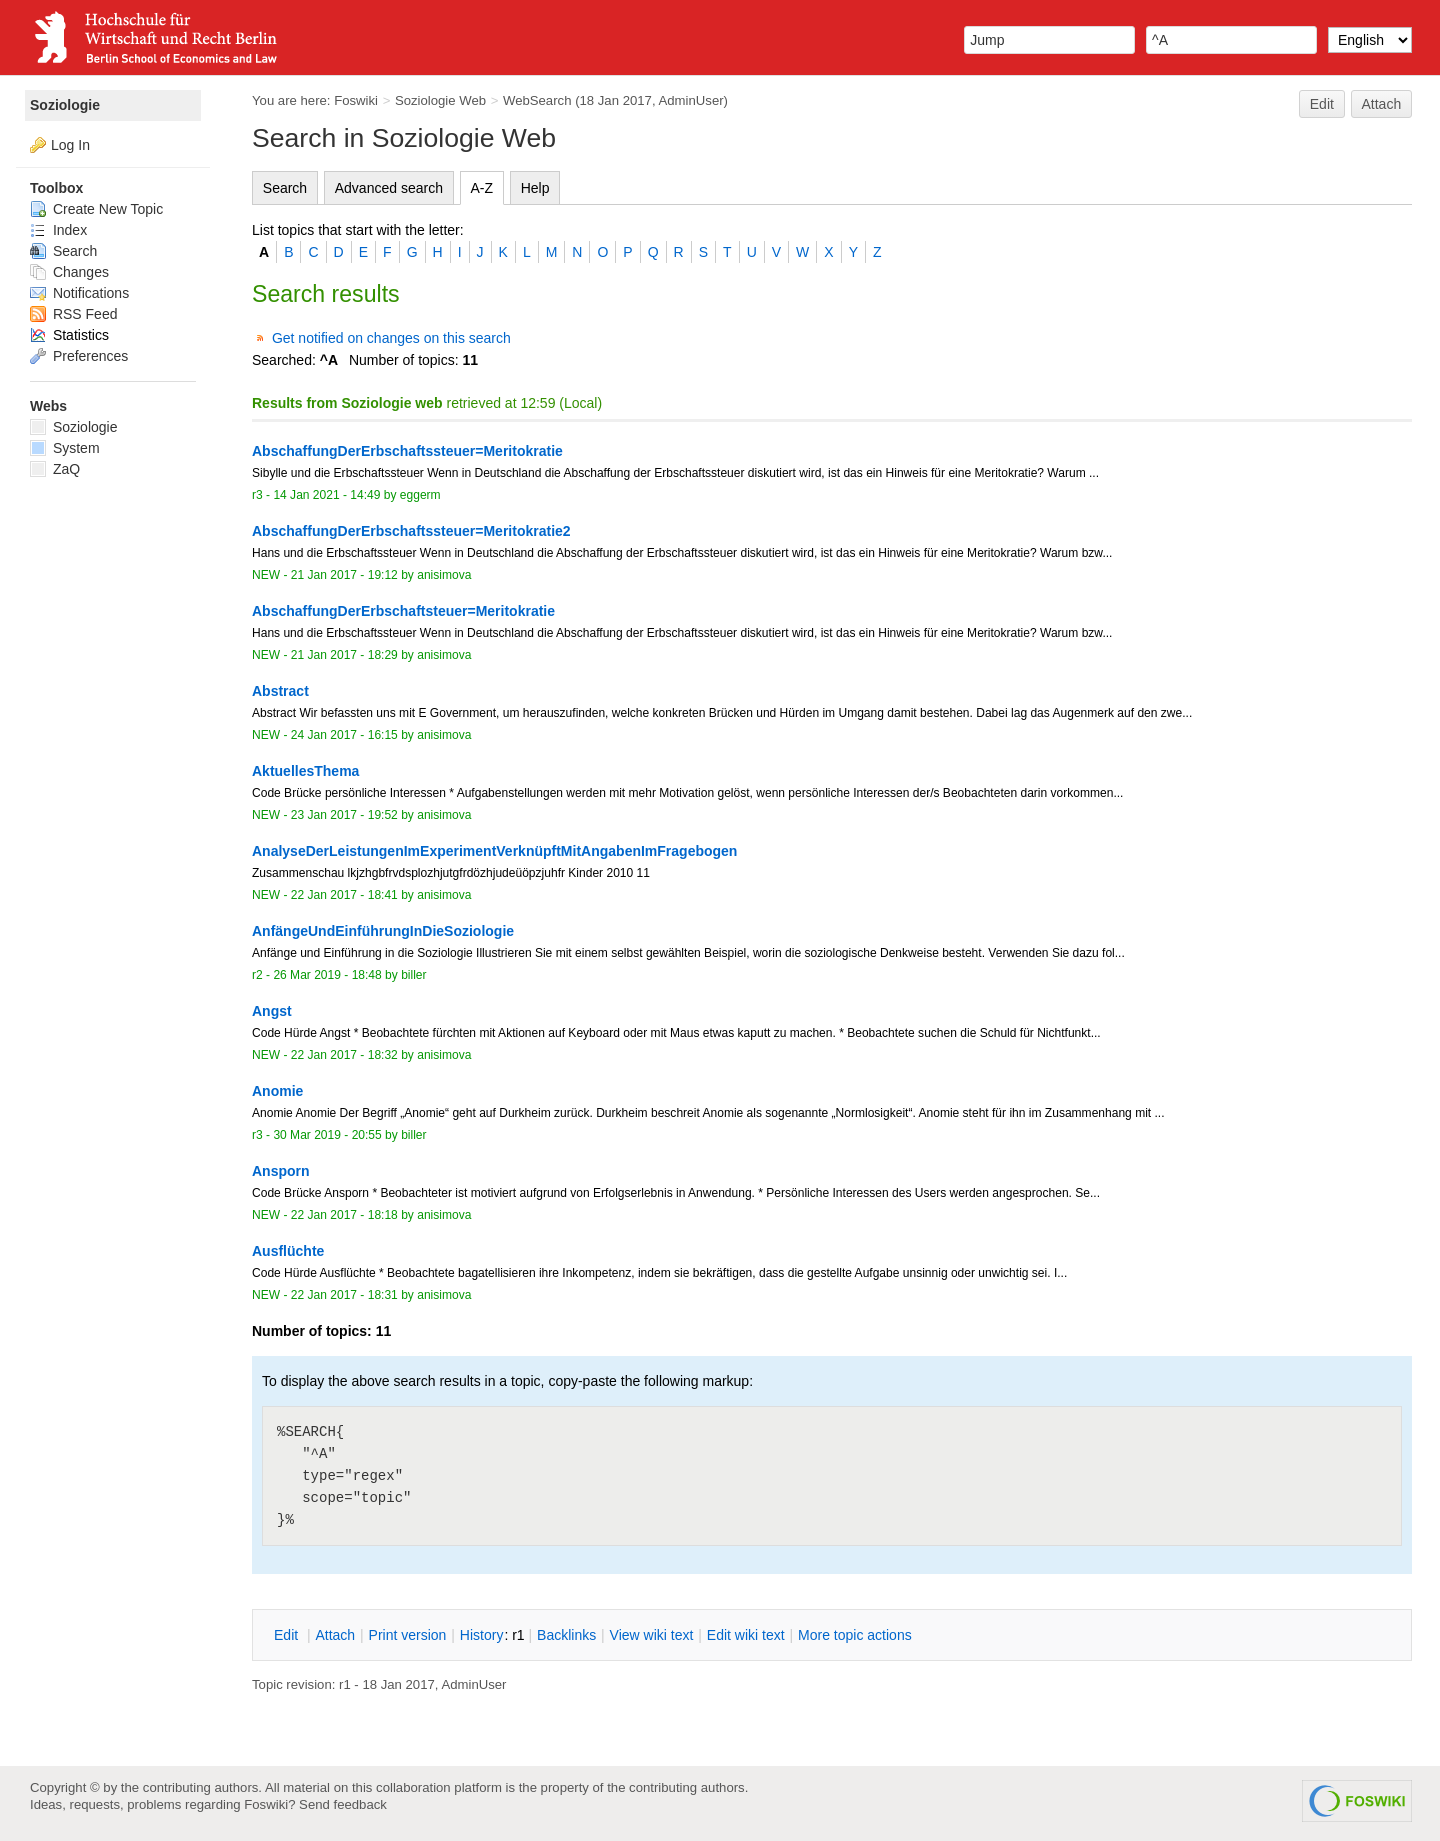 The width and height of the screenshot is (1440, 1841). What do you see at coordinates (343, 1804) in the screenshot?
I see `Send feedback` at bounding box center [343, 1804].